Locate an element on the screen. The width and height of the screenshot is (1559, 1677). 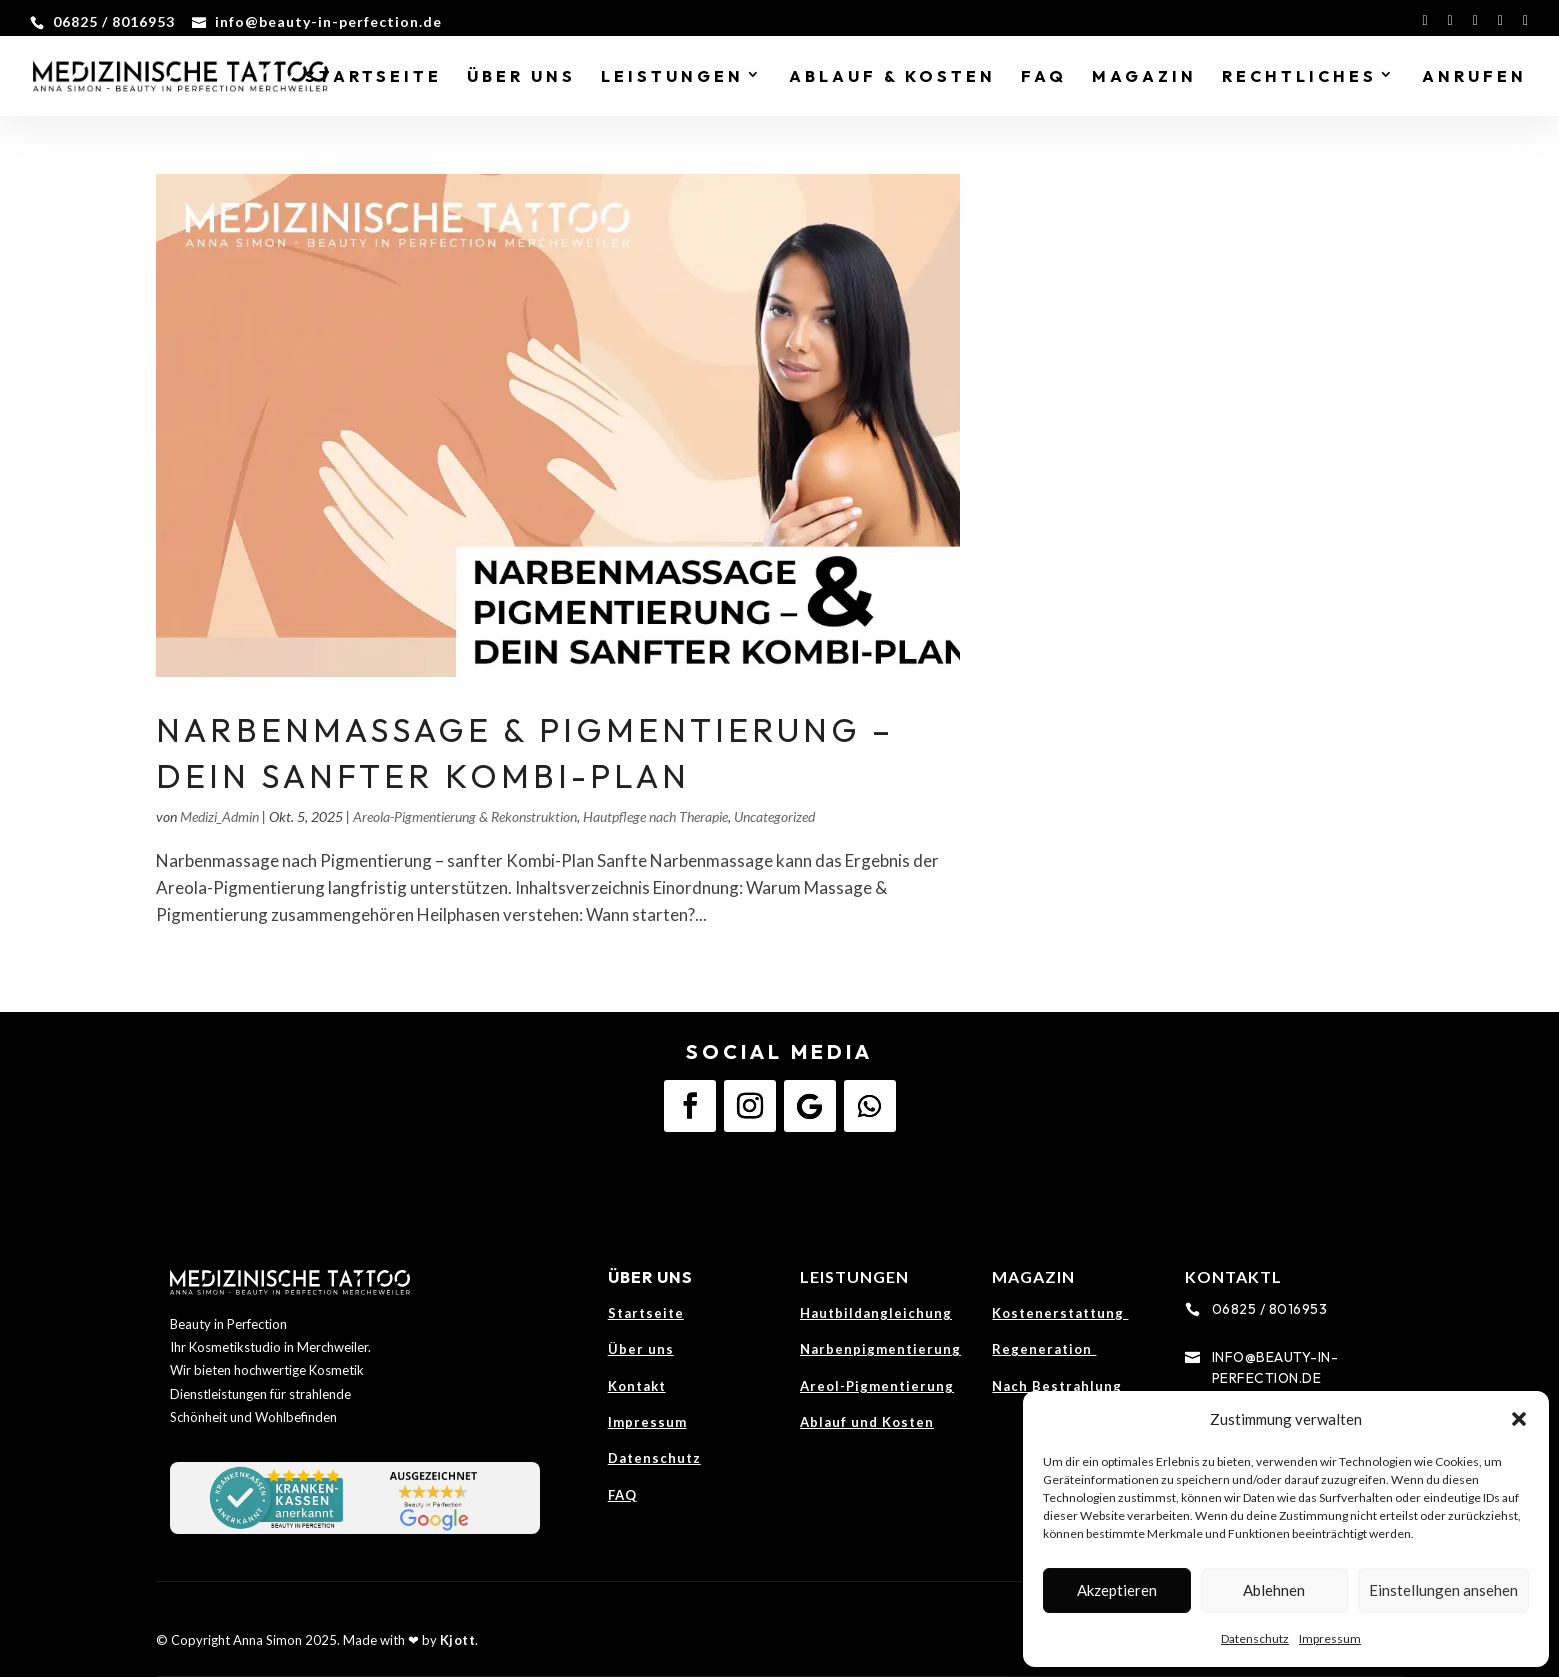
Über uns is located at coordinates (641, 1349).